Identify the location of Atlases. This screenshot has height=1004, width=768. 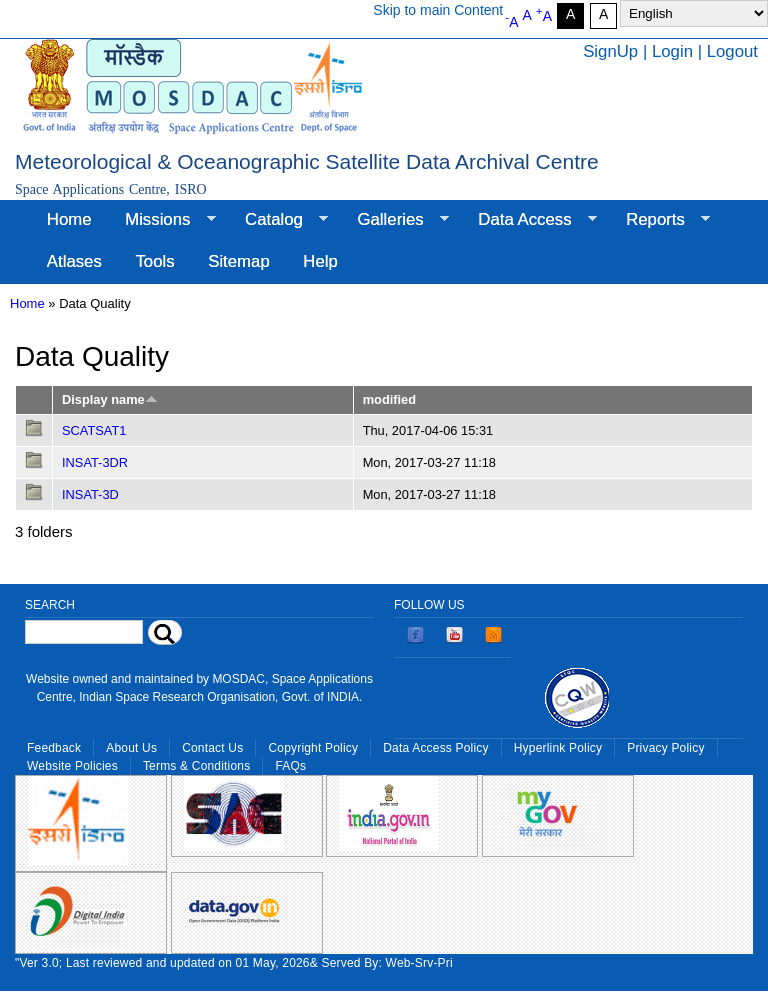
(74, 261).